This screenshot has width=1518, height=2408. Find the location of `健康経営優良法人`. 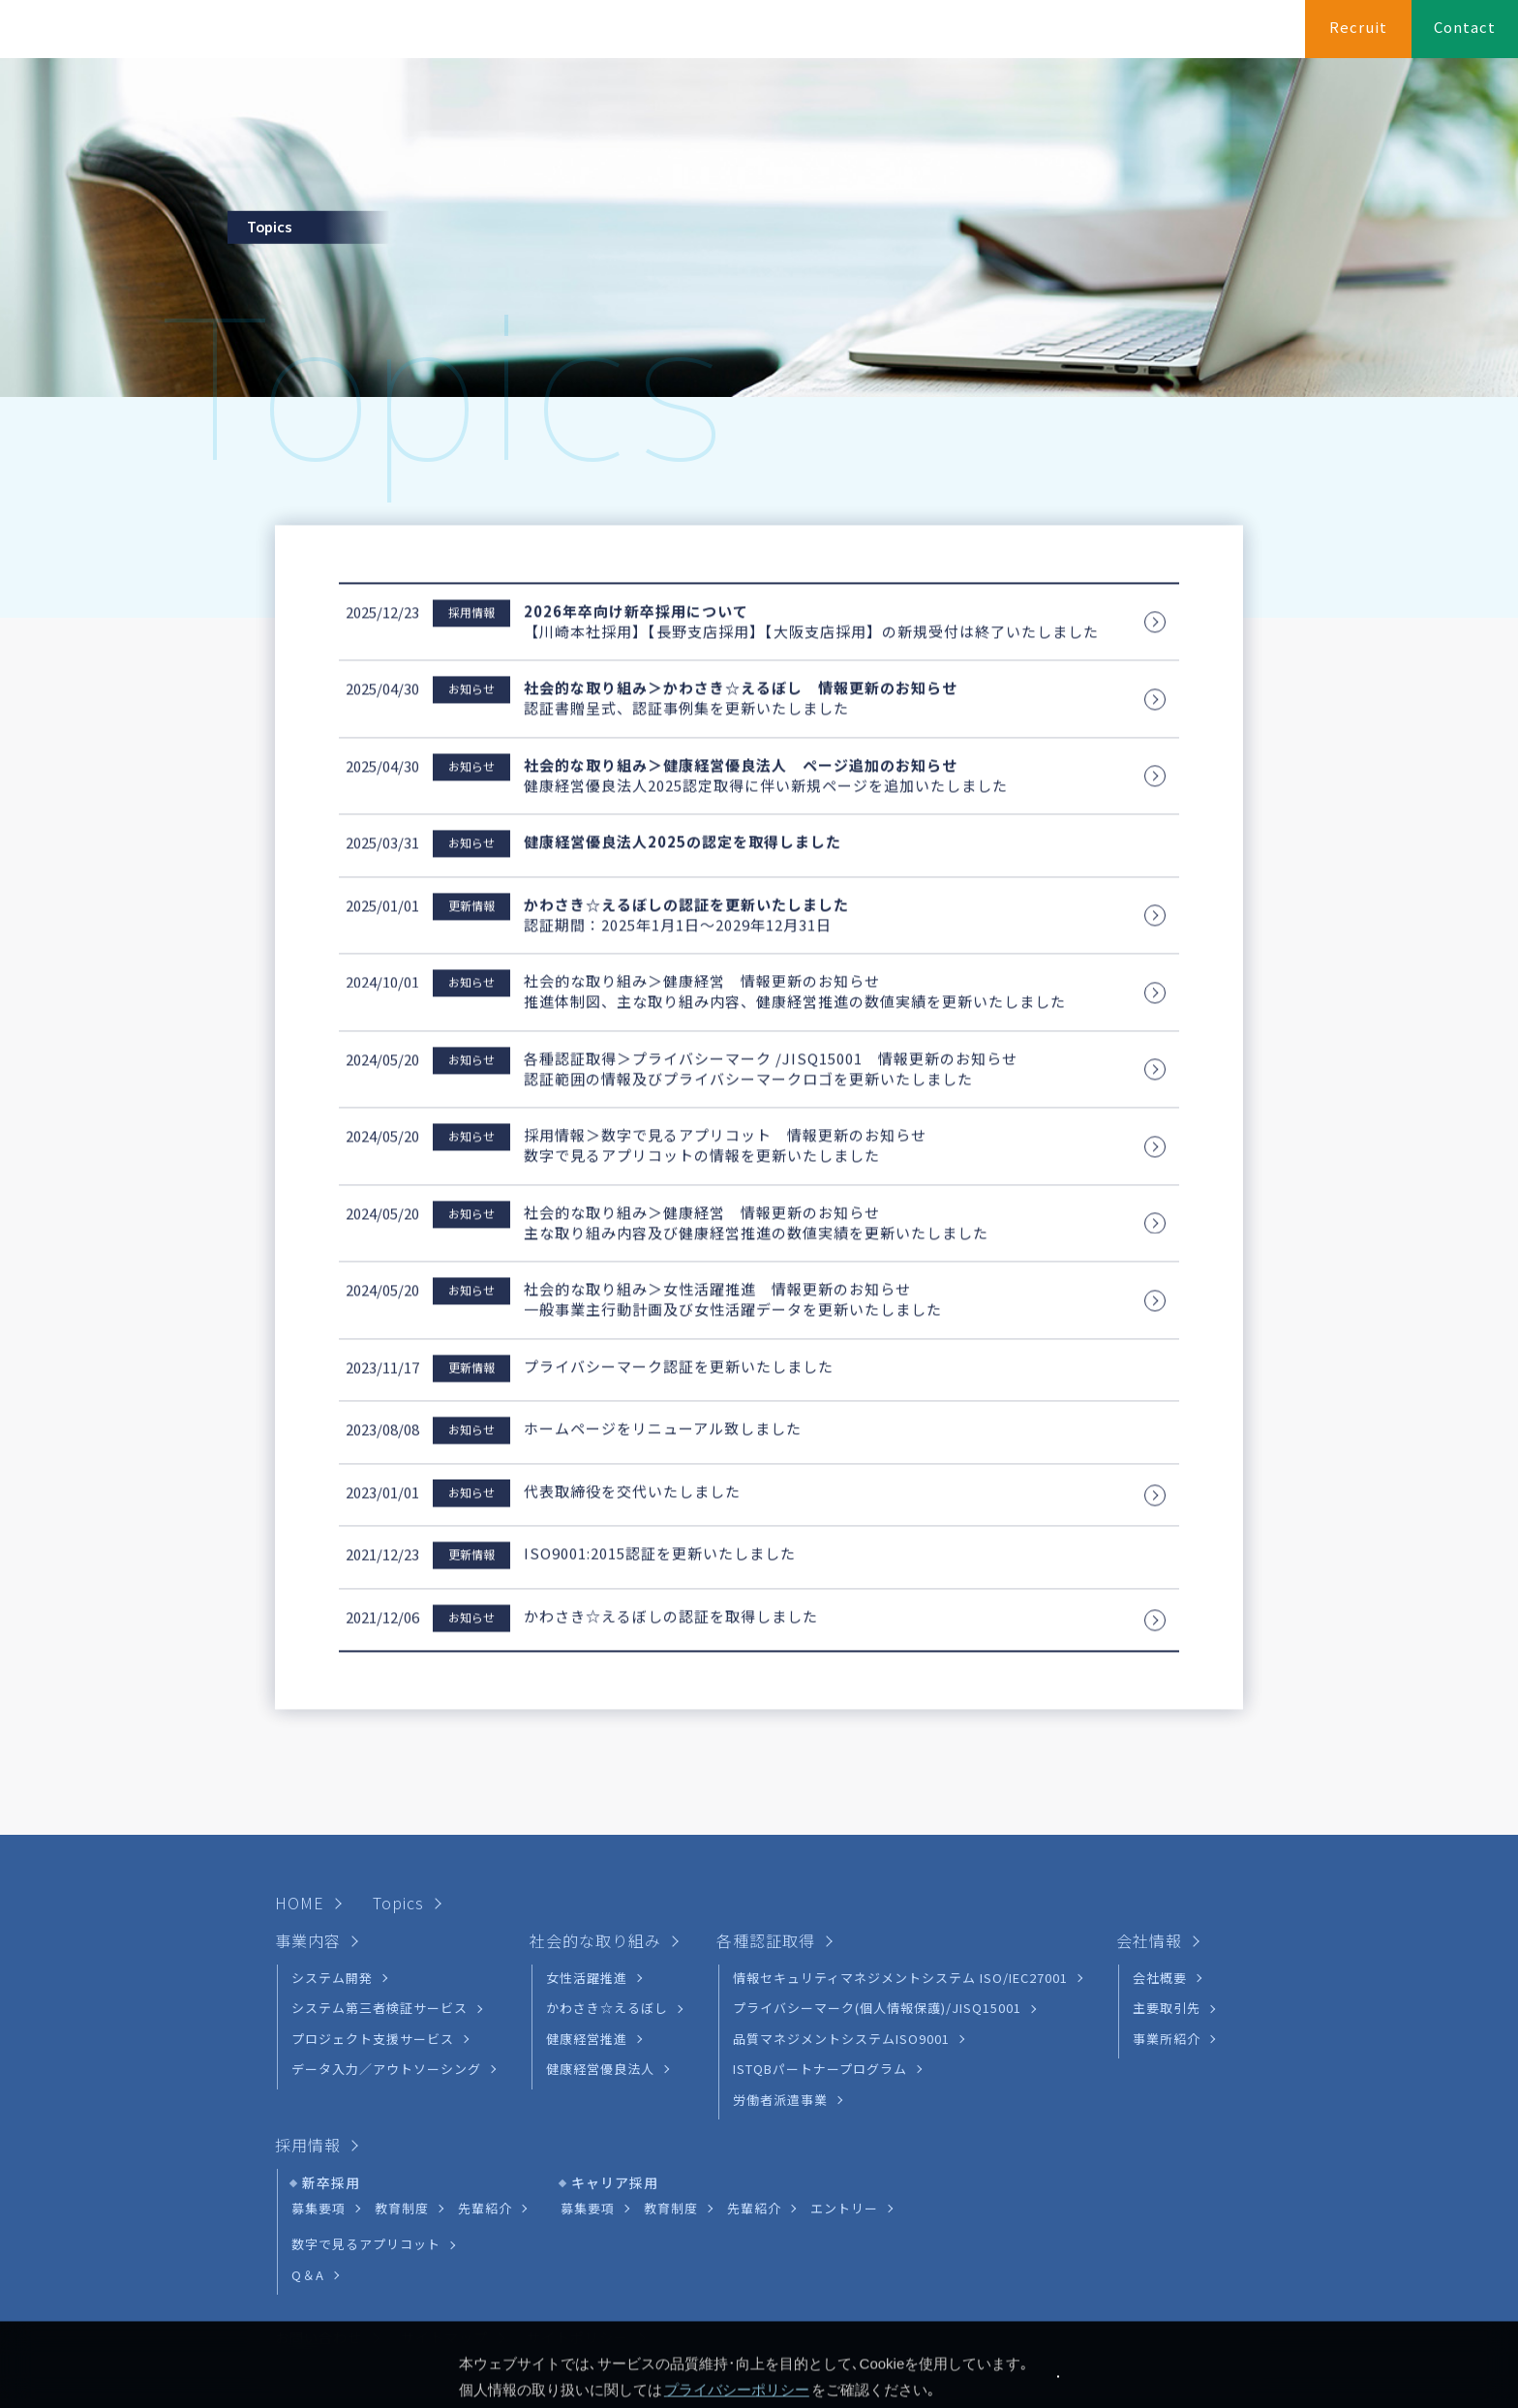

健康経営優良法人 is located at coordinates (600, 1977).